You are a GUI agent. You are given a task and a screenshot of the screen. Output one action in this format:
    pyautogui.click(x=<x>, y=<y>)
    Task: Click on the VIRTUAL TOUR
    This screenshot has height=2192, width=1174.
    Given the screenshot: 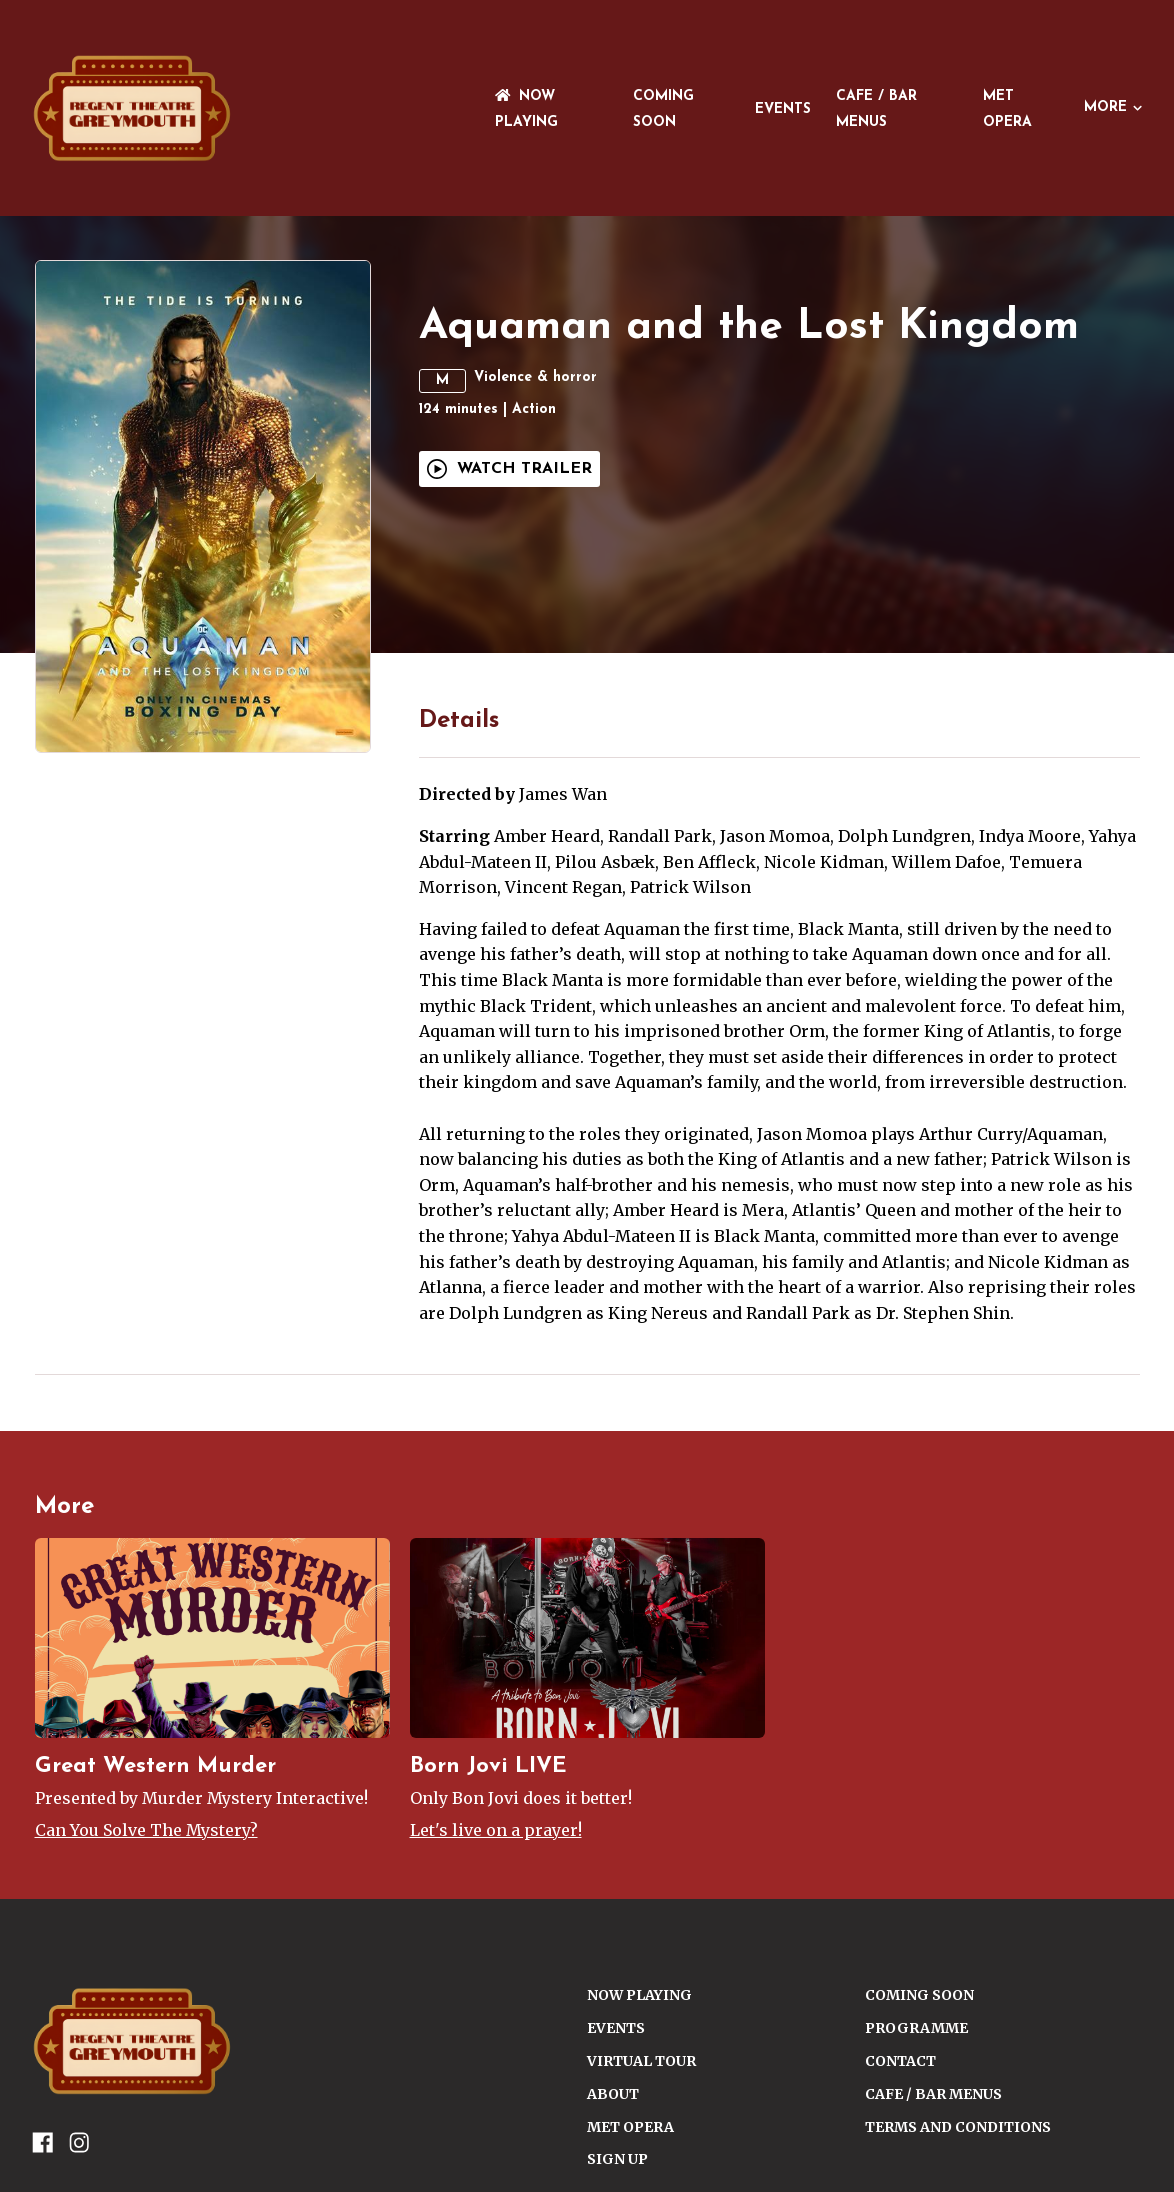 What is the action you would take?
    pyautogui.click(x=641, y=2061)
    